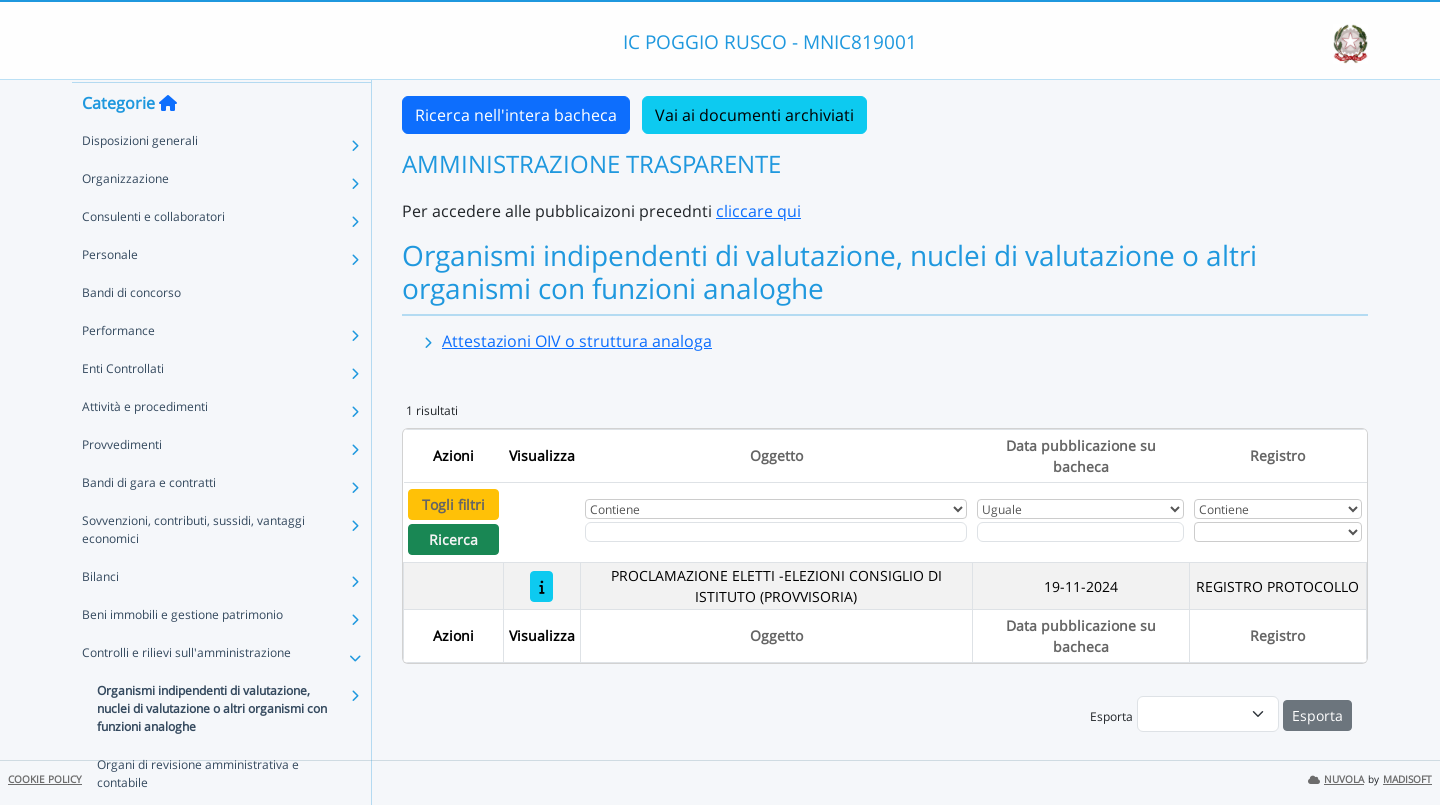  What do you see at coordinates (1081, 532) in the screenshot?
I see `[Scegli la data]` at bounding box center [1081, 532].